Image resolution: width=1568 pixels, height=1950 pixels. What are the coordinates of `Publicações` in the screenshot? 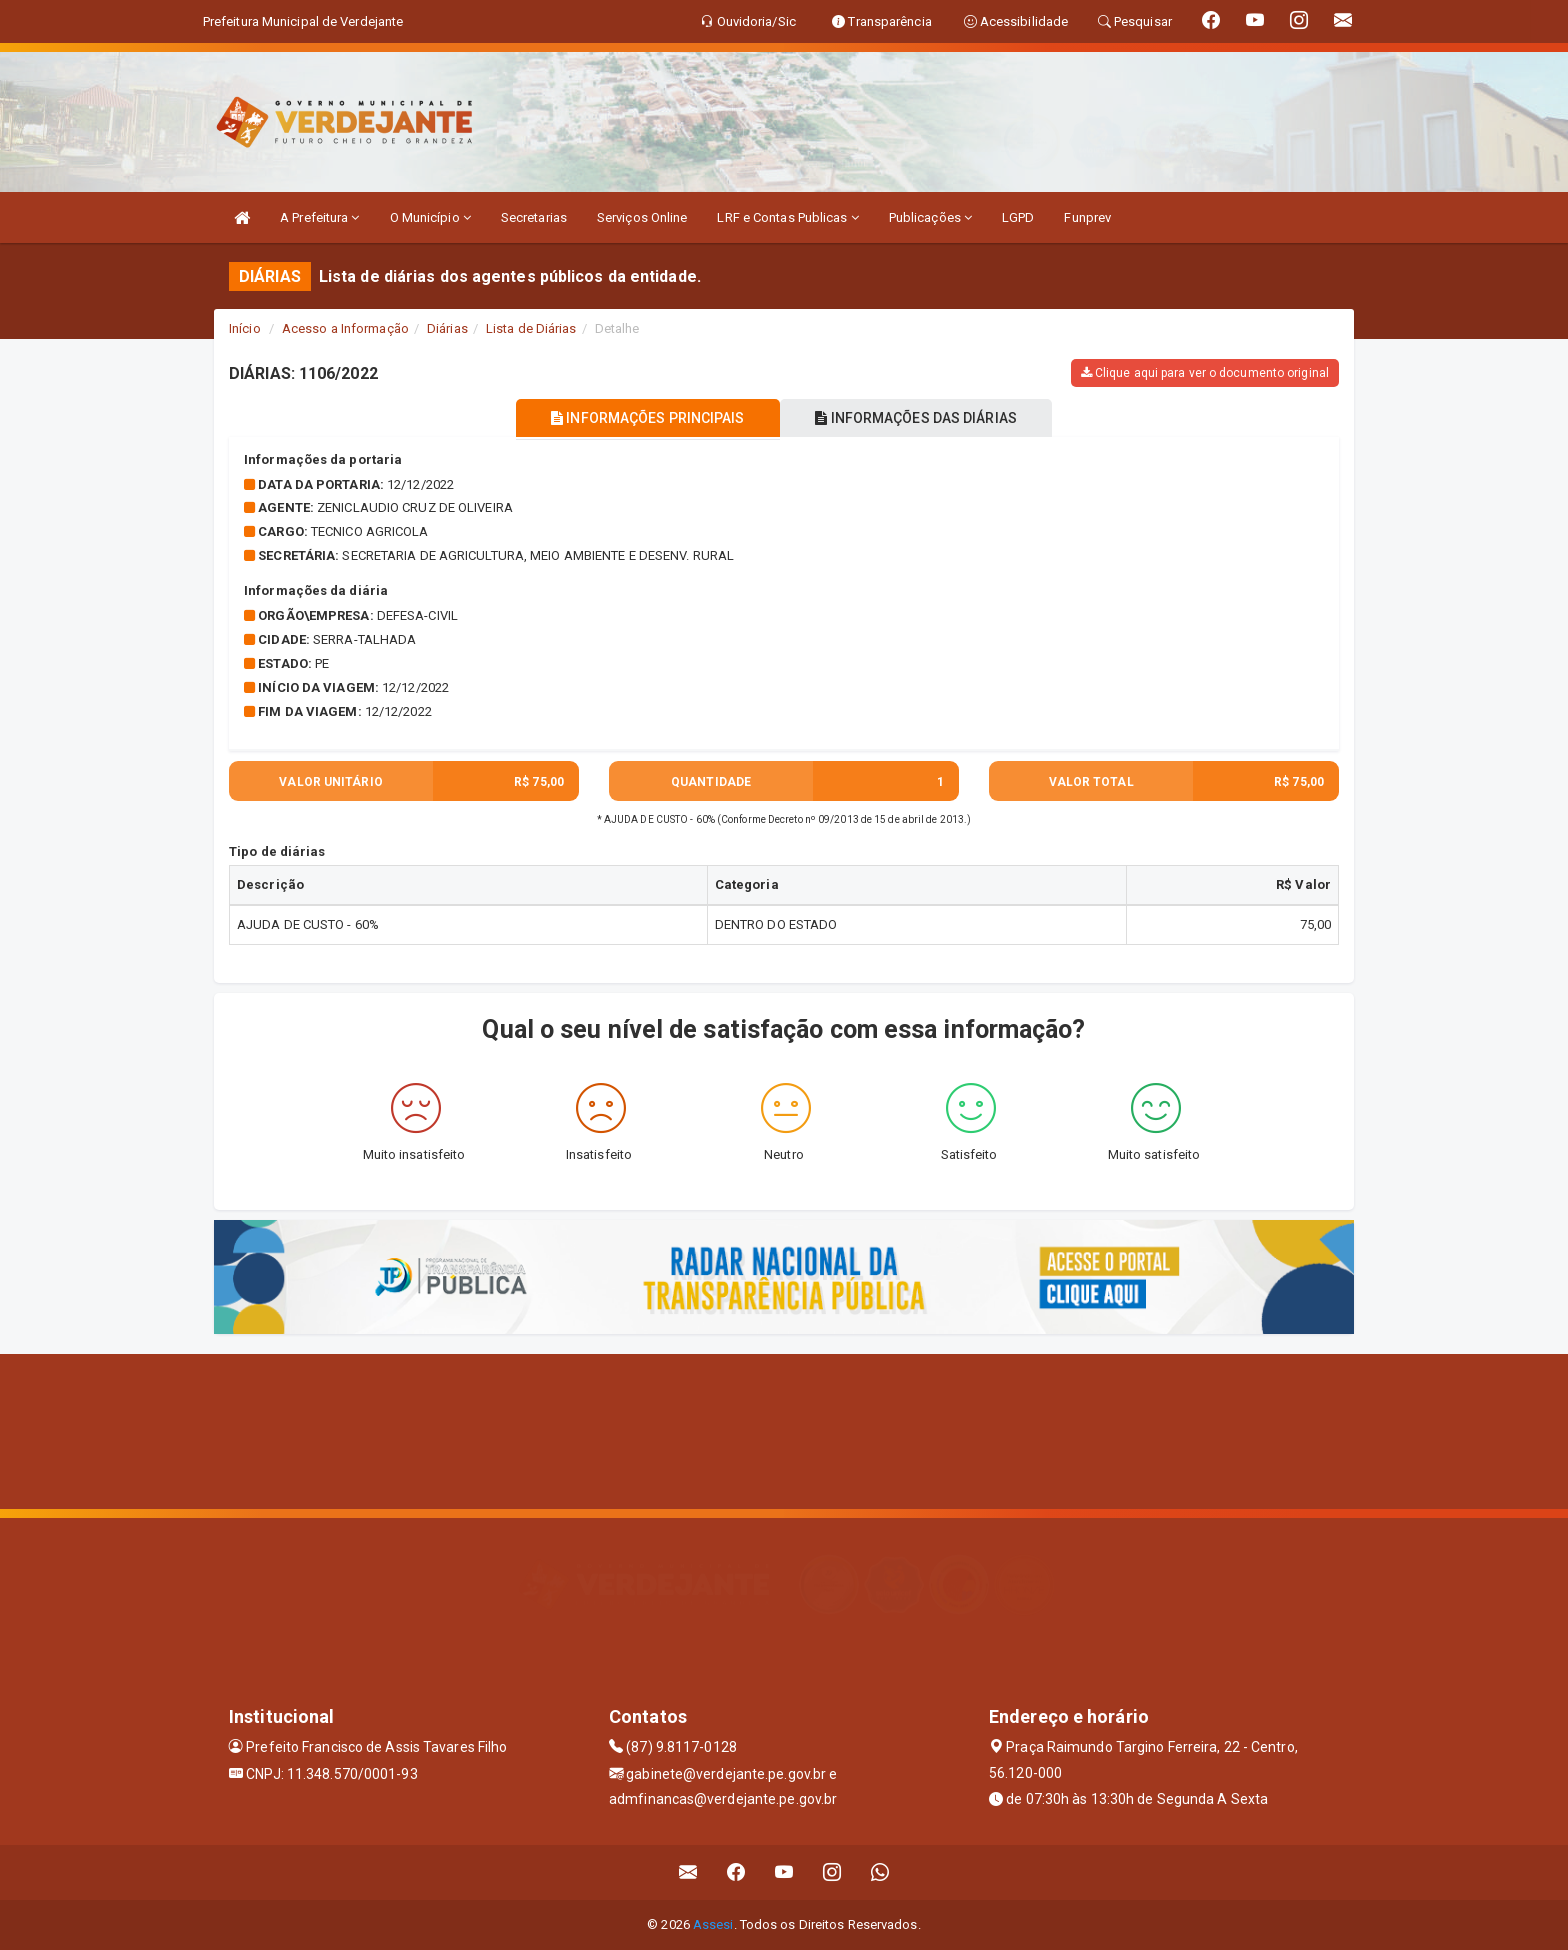 It's located at (930, 217).